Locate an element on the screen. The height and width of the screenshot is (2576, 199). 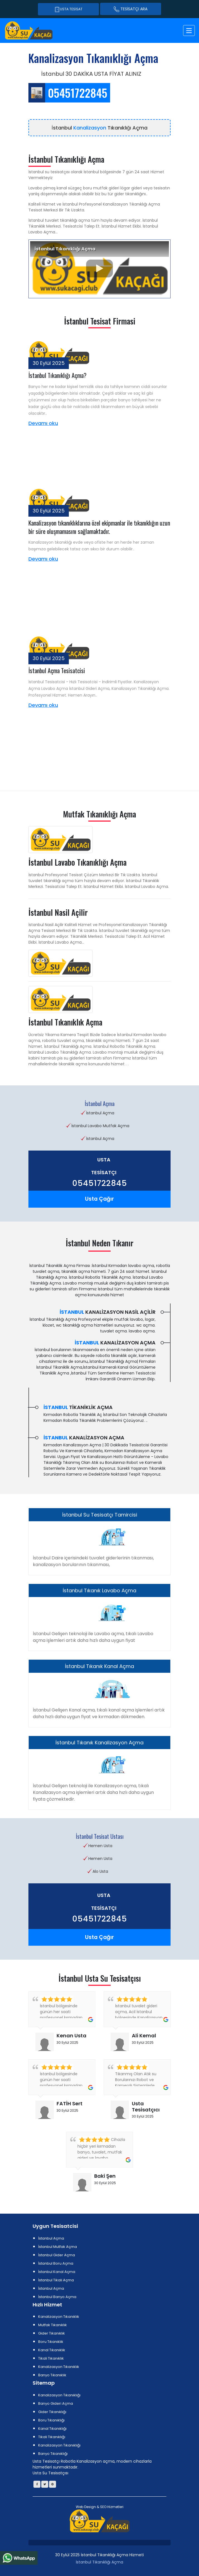
Banyo Tıkanıklığı is located at coordinates (53, 2453).